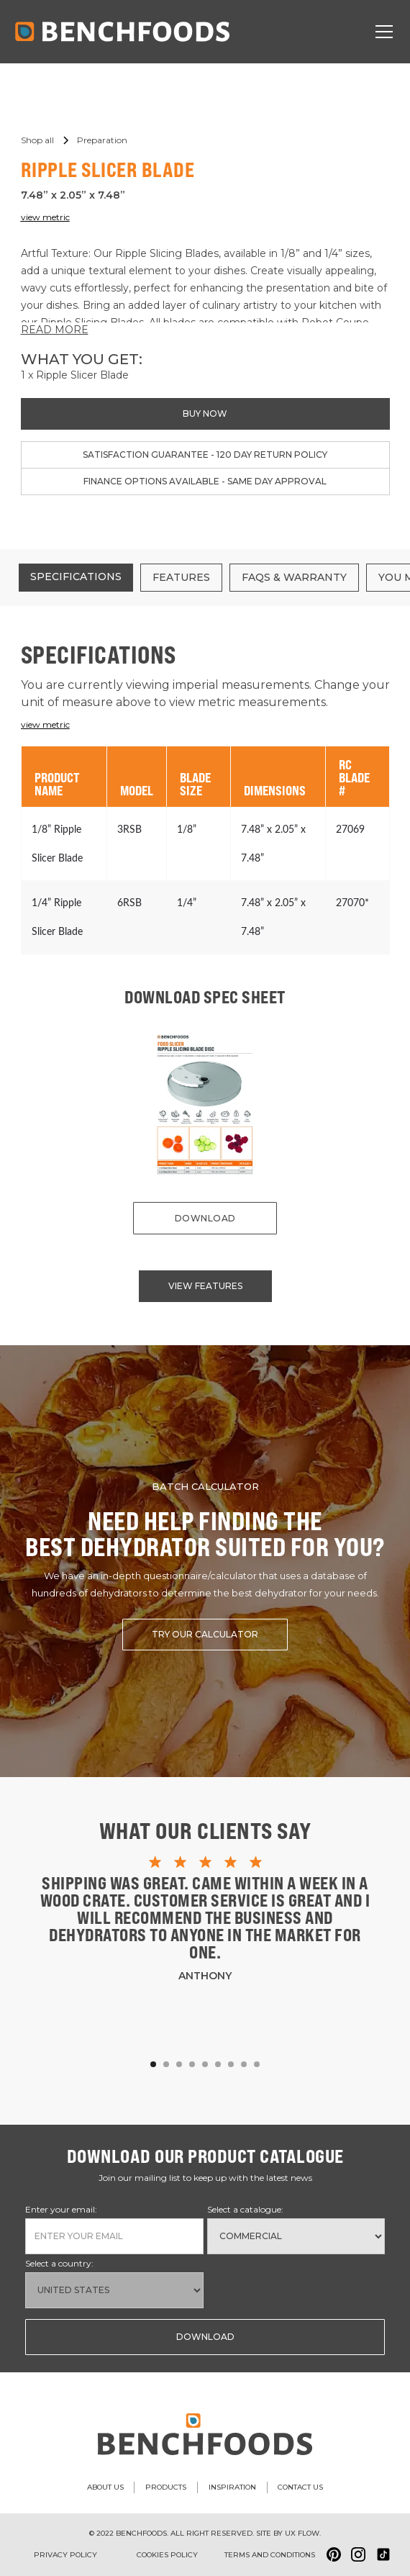 The width and height of the screenshot is (410, 2576). What do you see at coordinates (245, 2209) in the screenshot?
I see `Select a catalogue:` at bounding box center [245, 2209].